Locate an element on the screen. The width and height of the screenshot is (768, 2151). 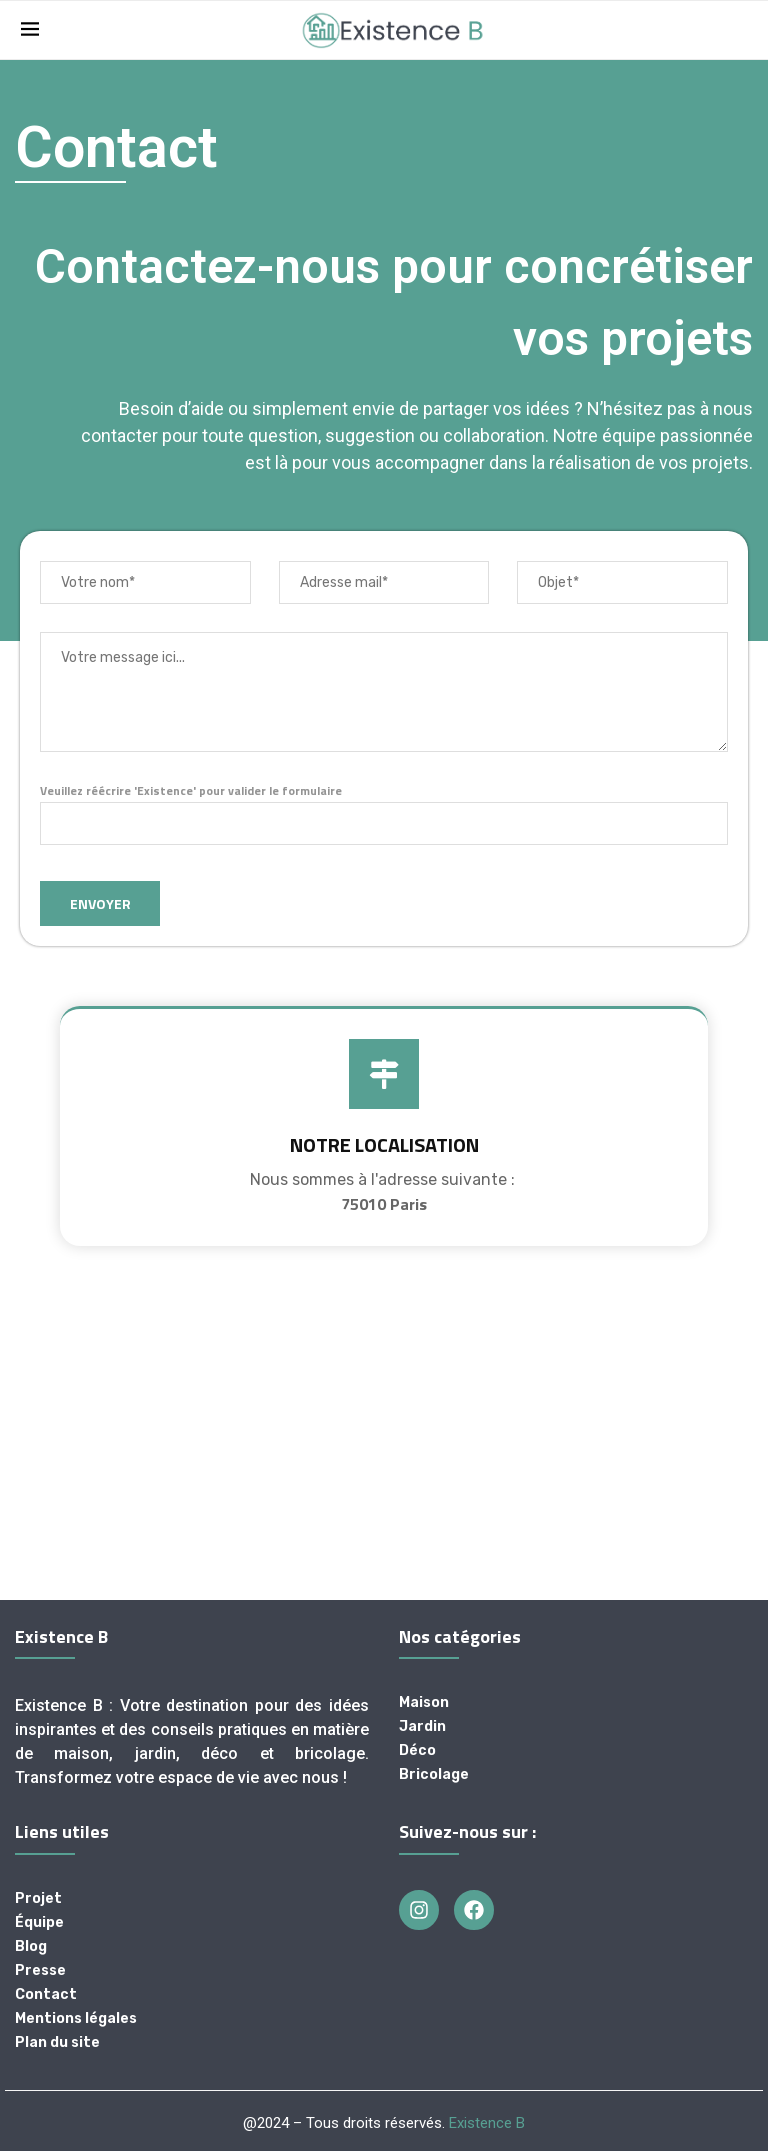
Équipe is located at coordinates (39, 1923).